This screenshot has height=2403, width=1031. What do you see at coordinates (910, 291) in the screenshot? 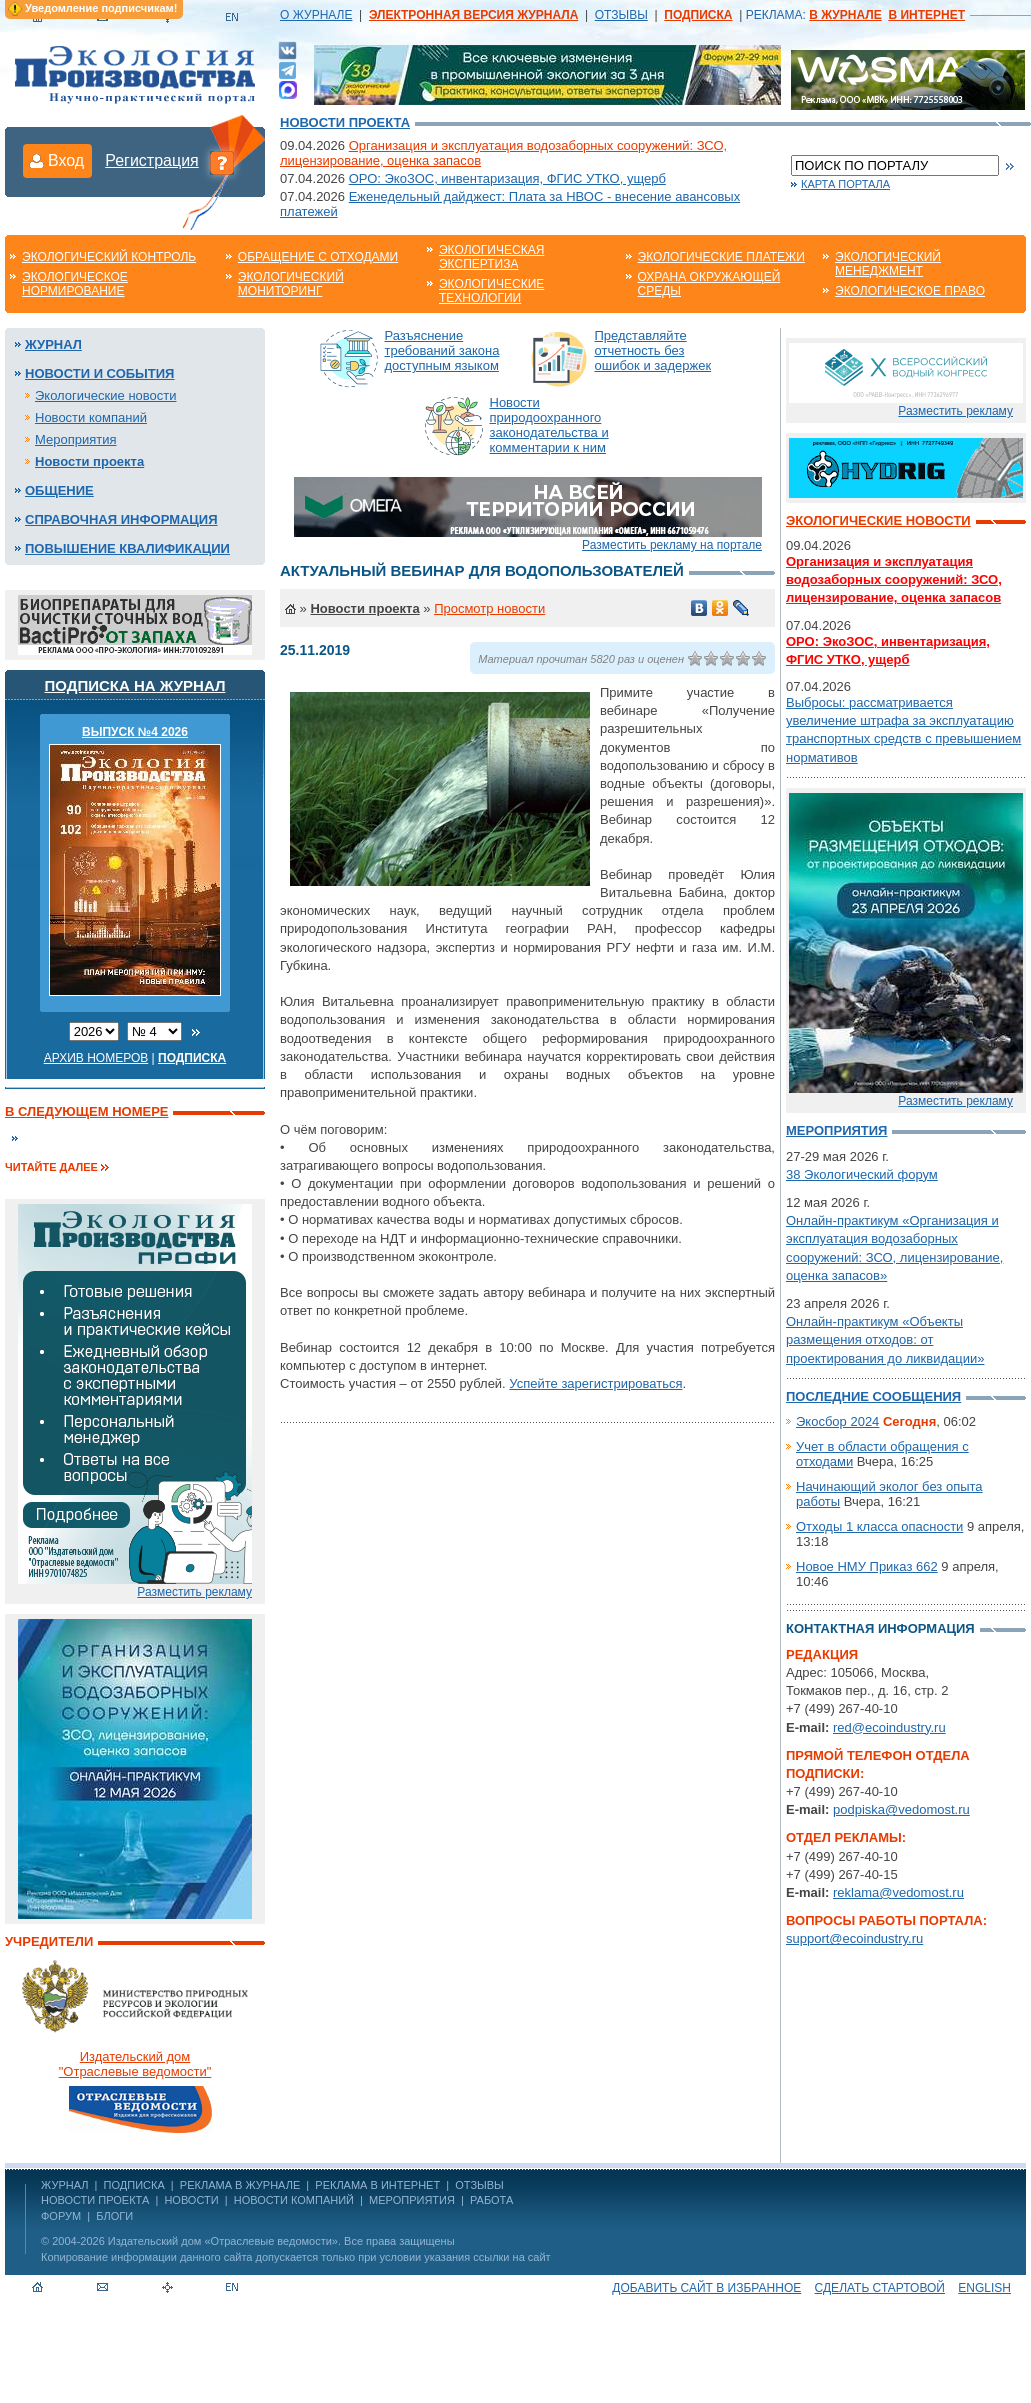
I see `Экологическое право` at bounding box center [910, 291].